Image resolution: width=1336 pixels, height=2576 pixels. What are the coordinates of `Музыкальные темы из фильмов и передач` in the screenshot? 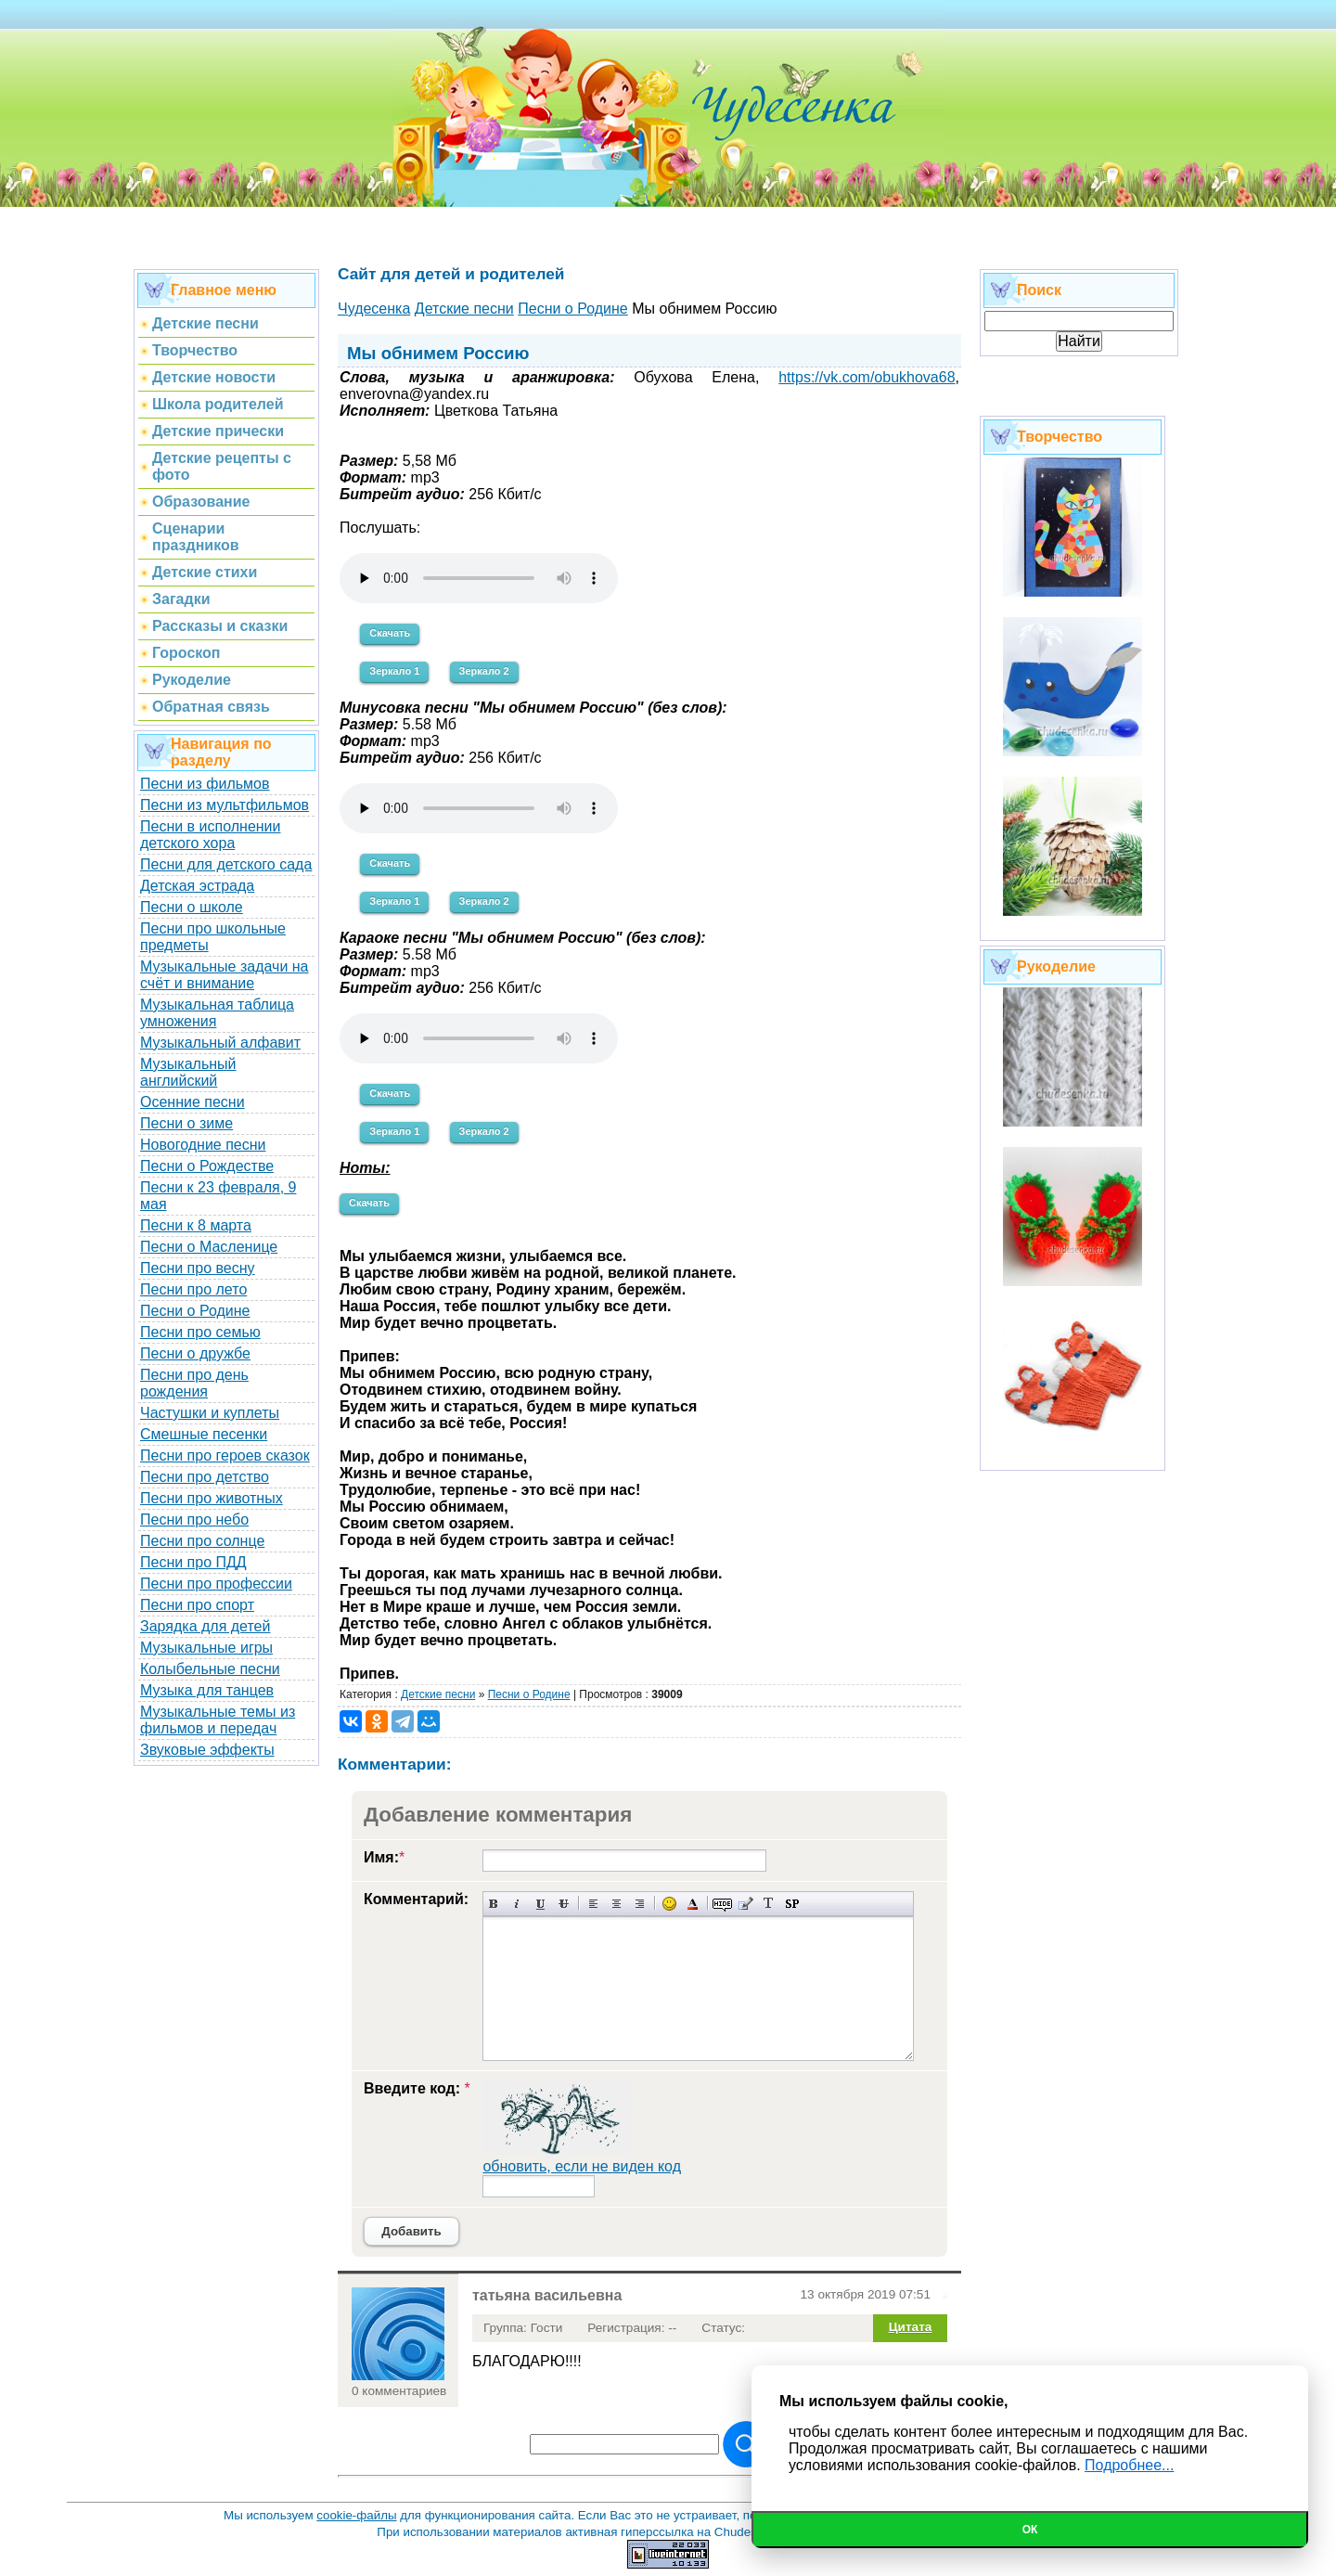 It's located at (217, 1720).